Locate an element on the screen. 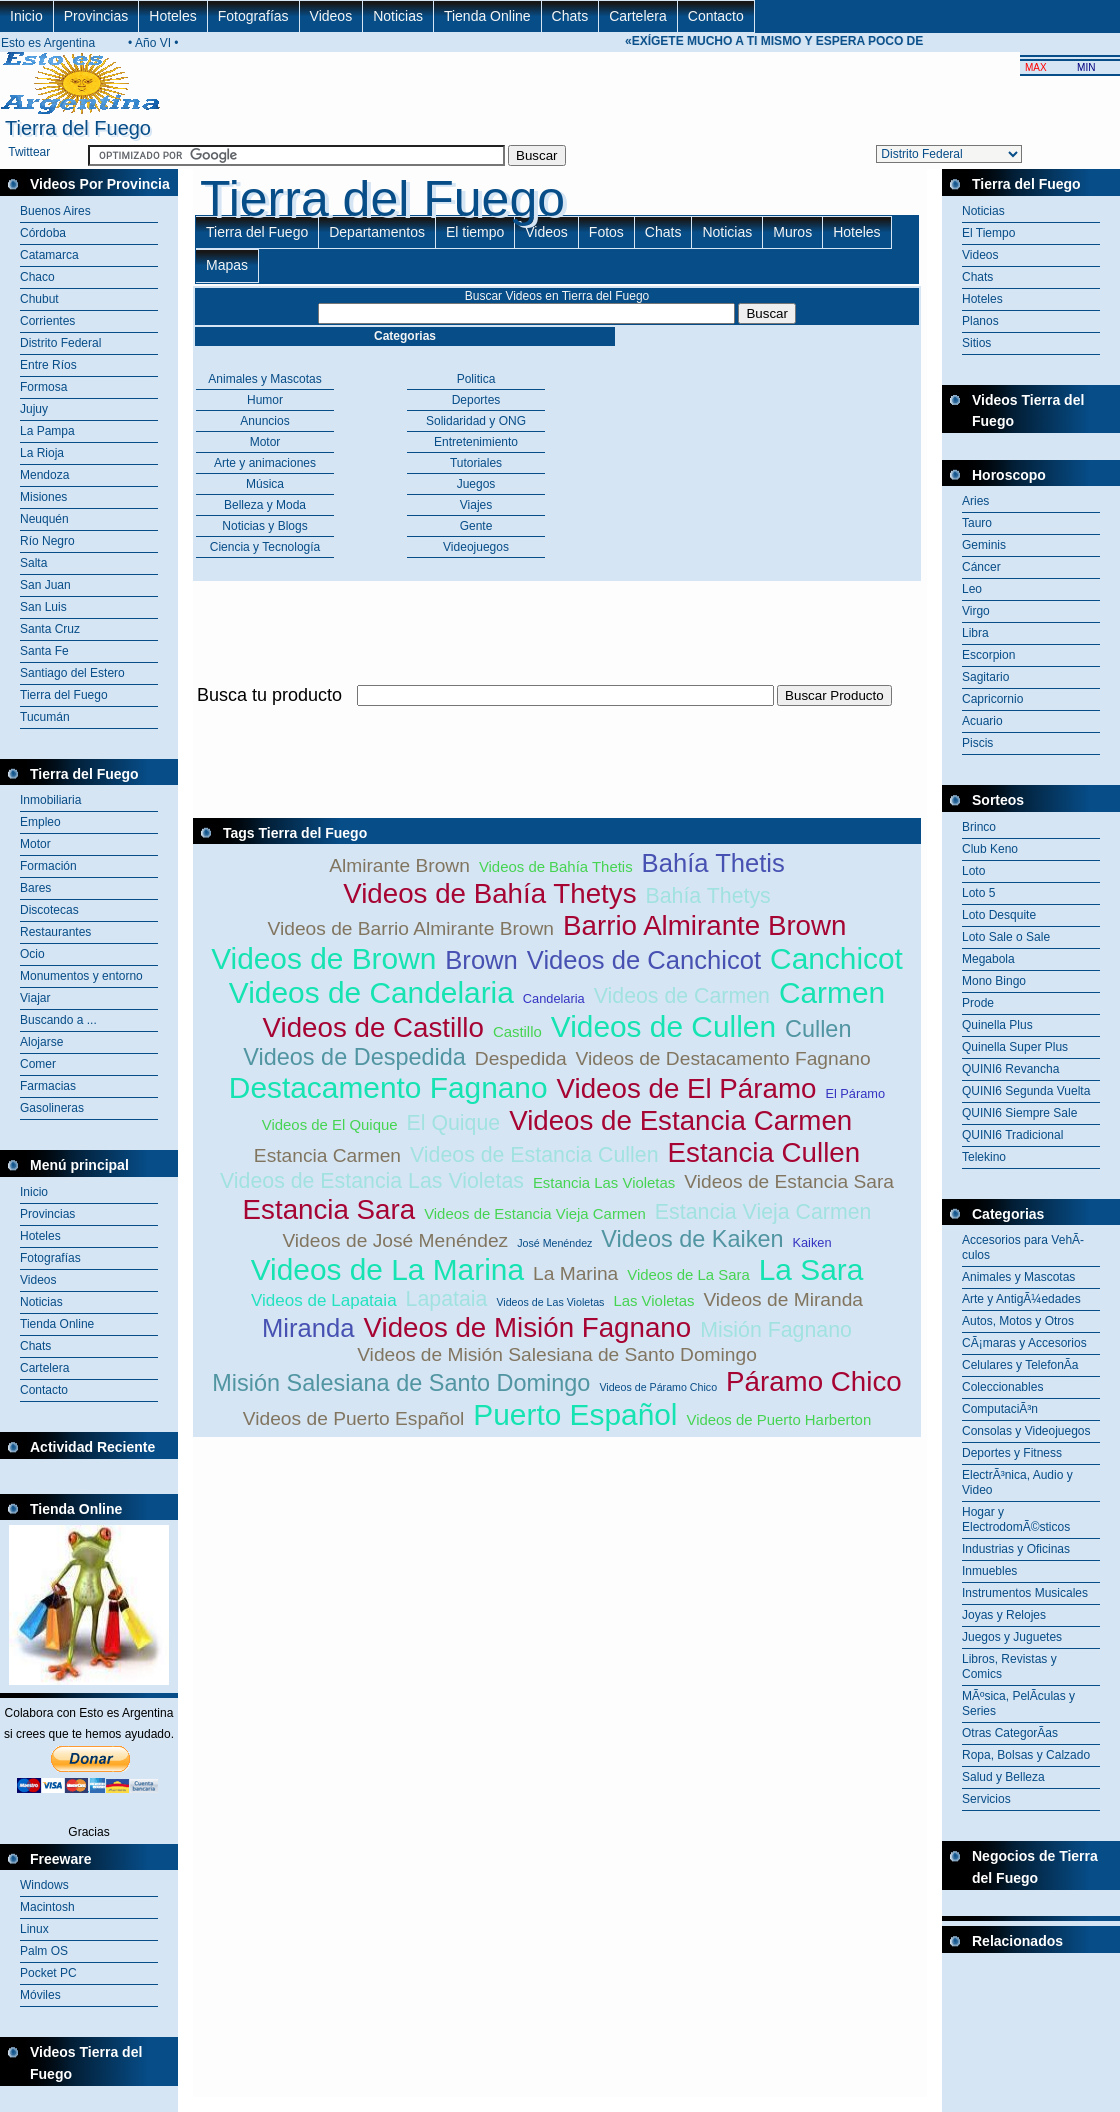 The width and height of the screenshot is (1120, 2112). Tierra del Fuego is located at coordinates (64, 695).